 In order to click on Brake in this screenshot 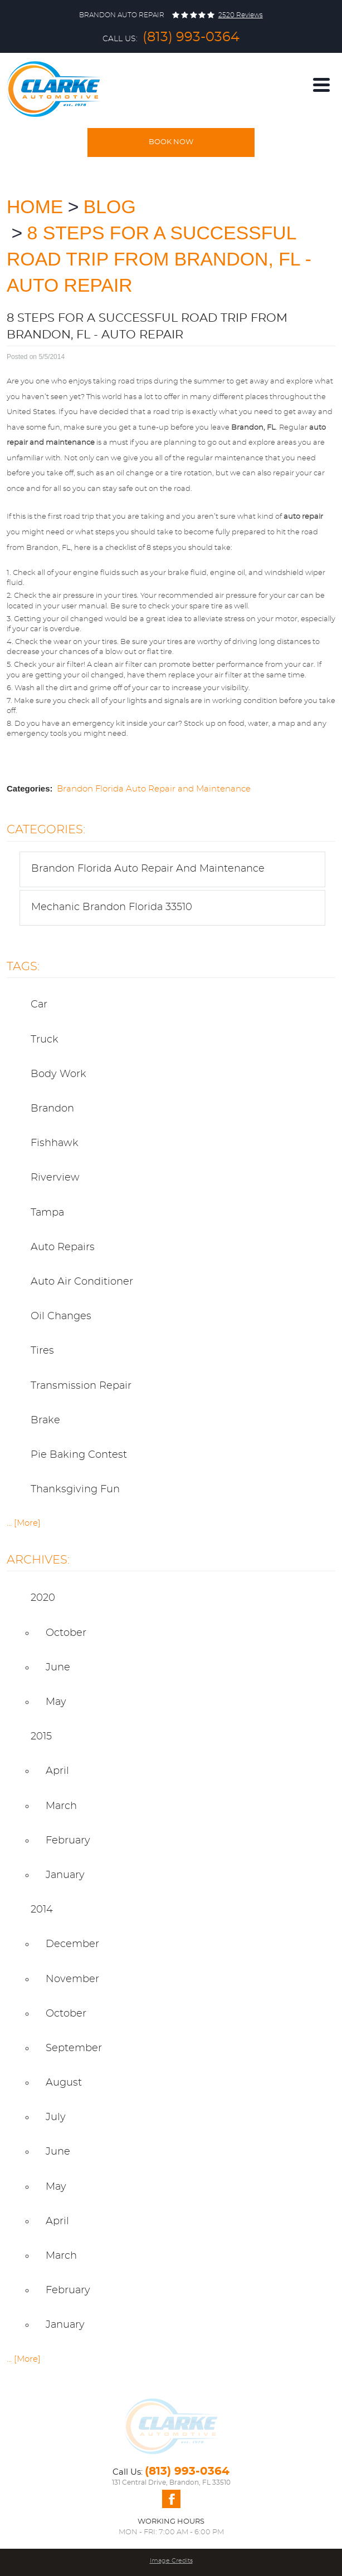, I will do `click(45, 1420)`.